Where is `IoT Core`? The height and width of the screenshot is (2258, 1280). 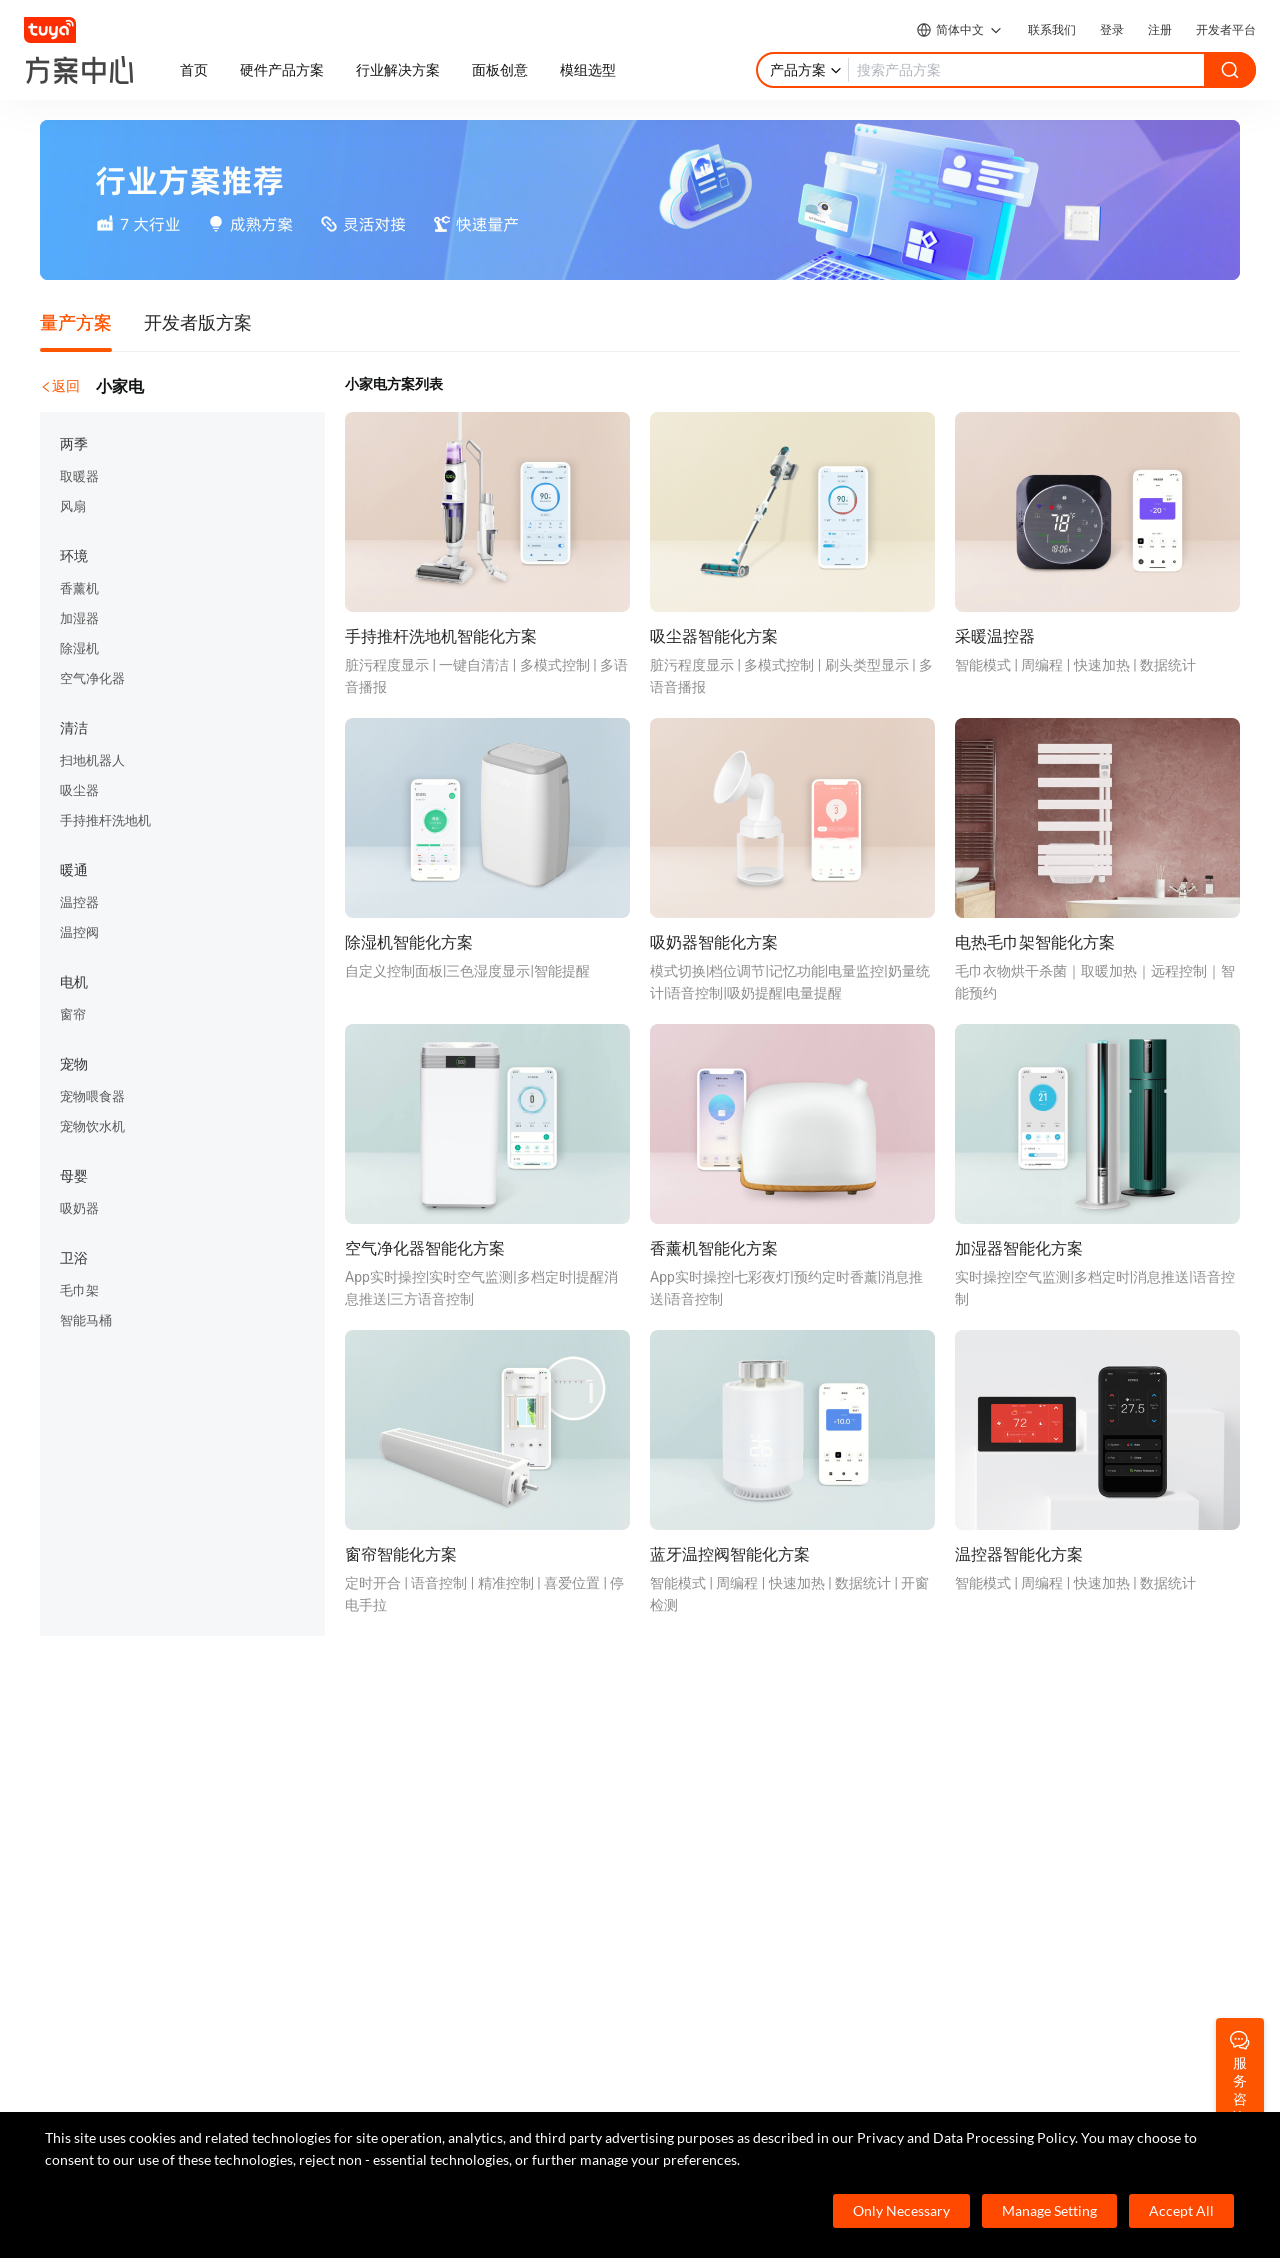
IoT Core is located at coordinates (98, 1855).